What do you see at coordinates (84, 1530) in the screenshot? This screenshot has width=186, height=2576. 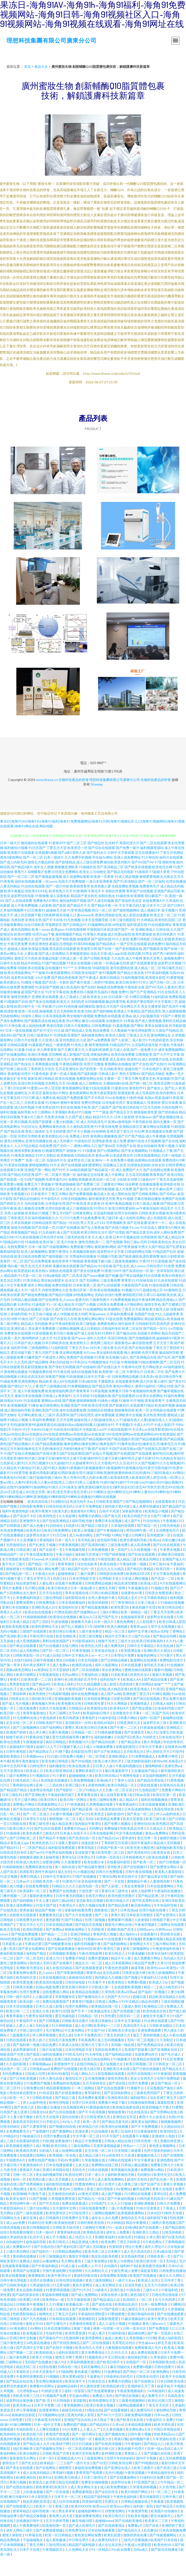 I see `欧美人体视频` at bounding box center [84, 1530].